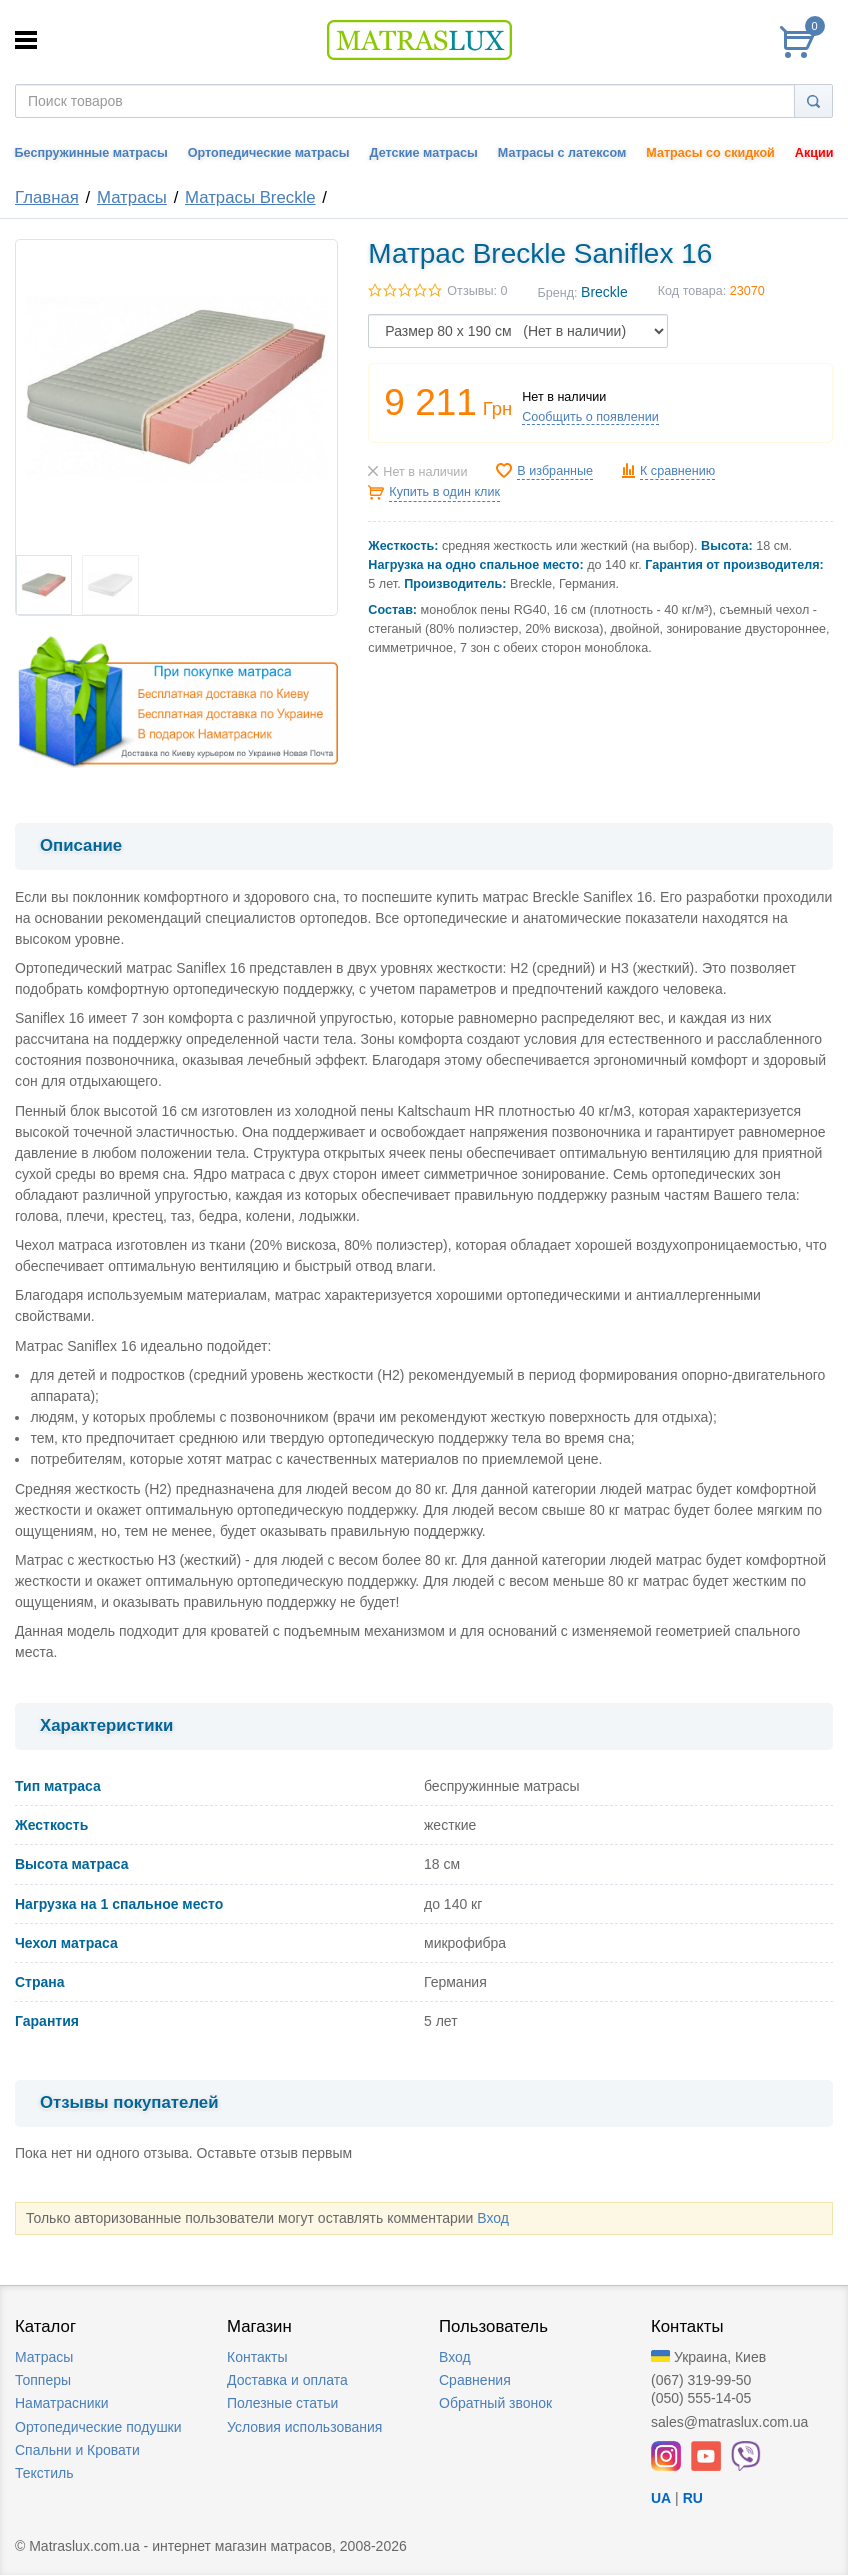 The height and width of the screenshot is (2575, 848). Describe the element at coordinates (424, 153) in the screenshot. I see `Детские матрасы` at that location.